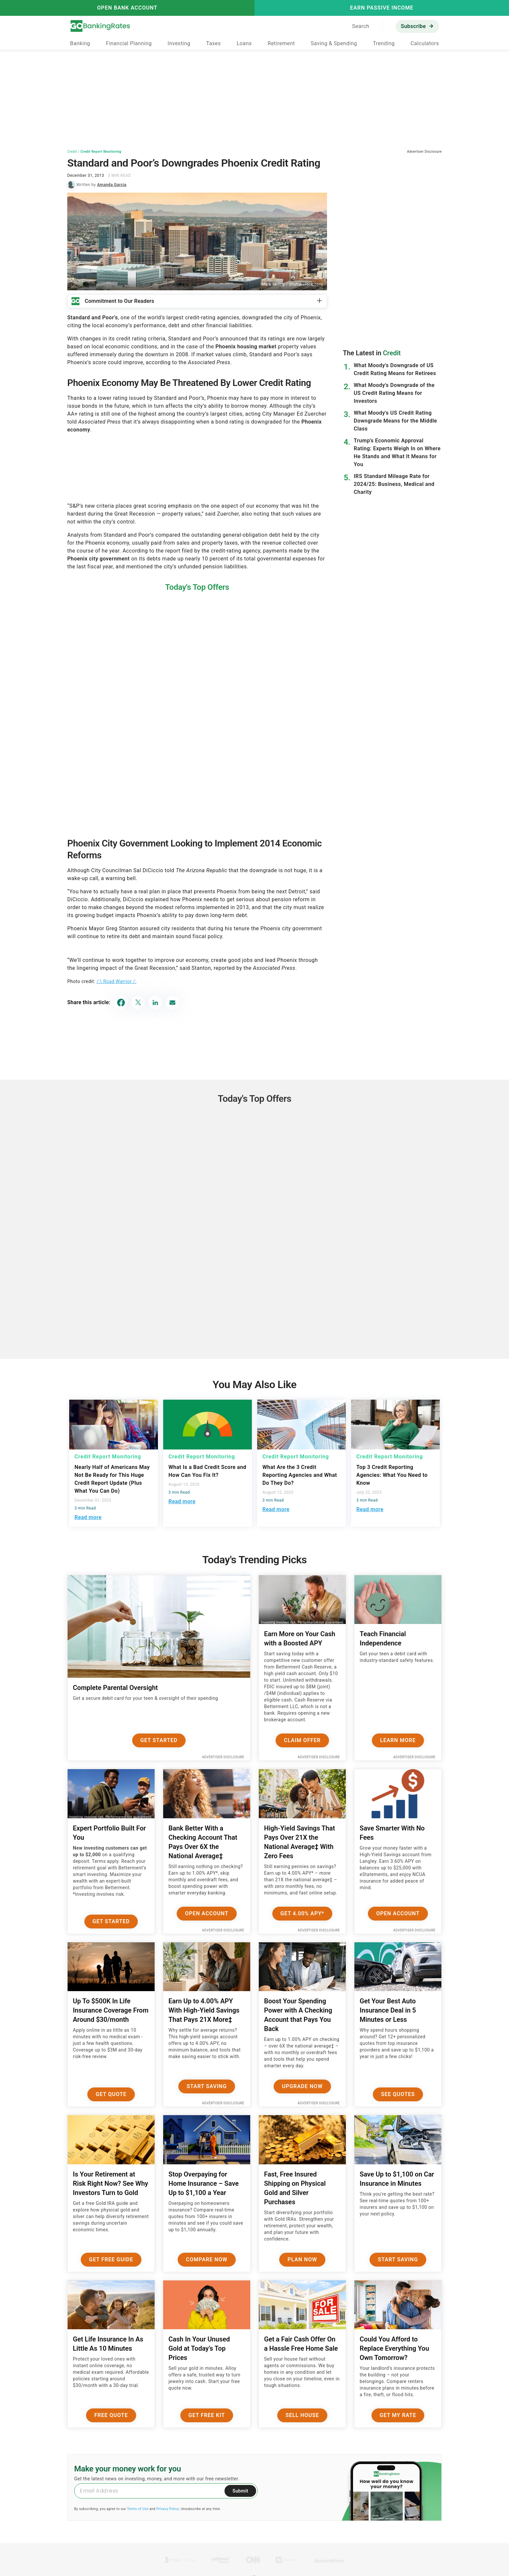 The height and width of the screenshot is (2576, 509). I want to click on Sell House, so click(302, 2415).